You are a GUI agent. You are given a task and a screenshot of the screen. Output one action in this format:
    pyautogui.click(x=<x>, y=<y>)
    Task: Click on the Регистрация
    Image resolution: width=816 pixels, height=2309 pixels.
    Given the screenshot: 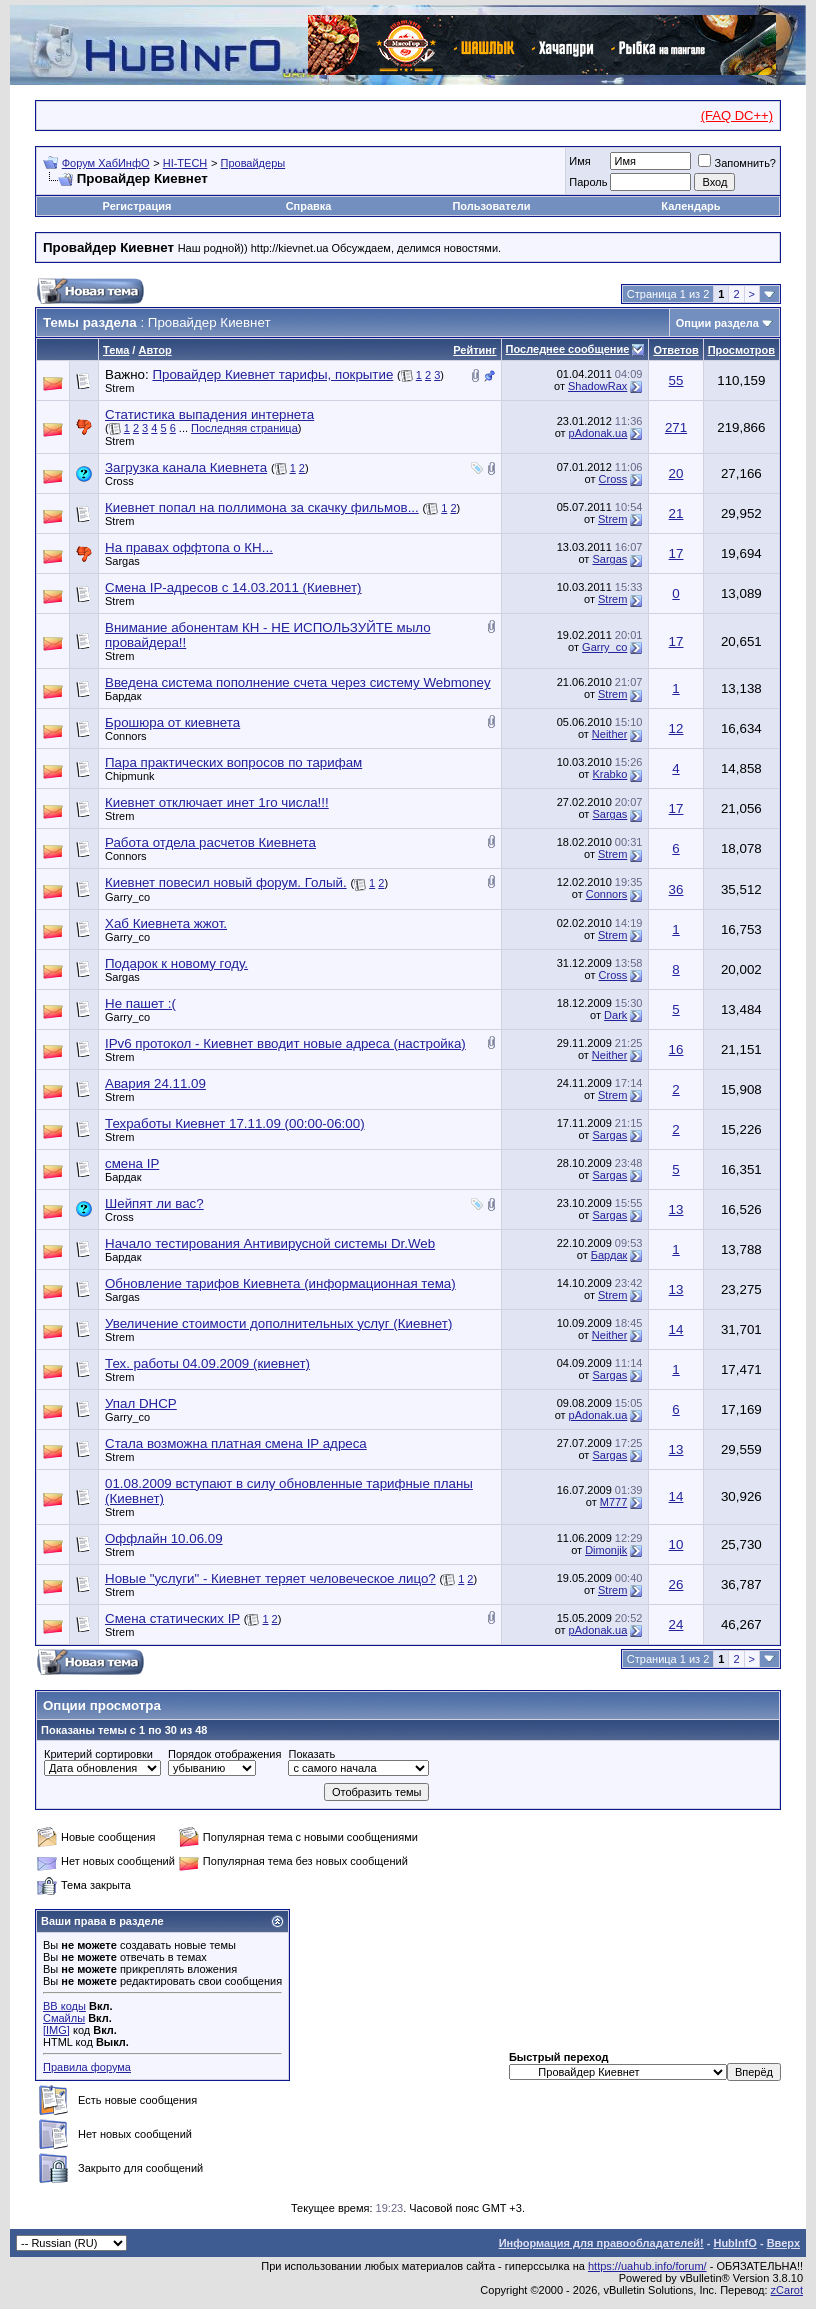 What is the action you would take?
    pyautogui.click(x=137, y=206)
    